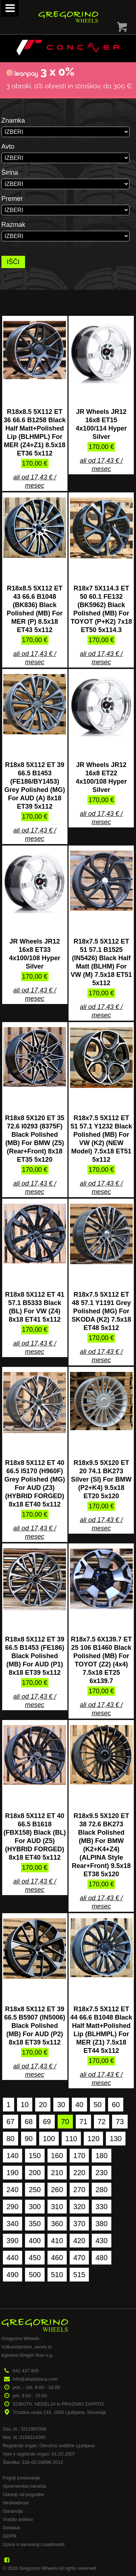 This screenshot has height=2576, width=136. Describe the element at coordinates (101, 2258) in the screenshot. I see `480` at that location.